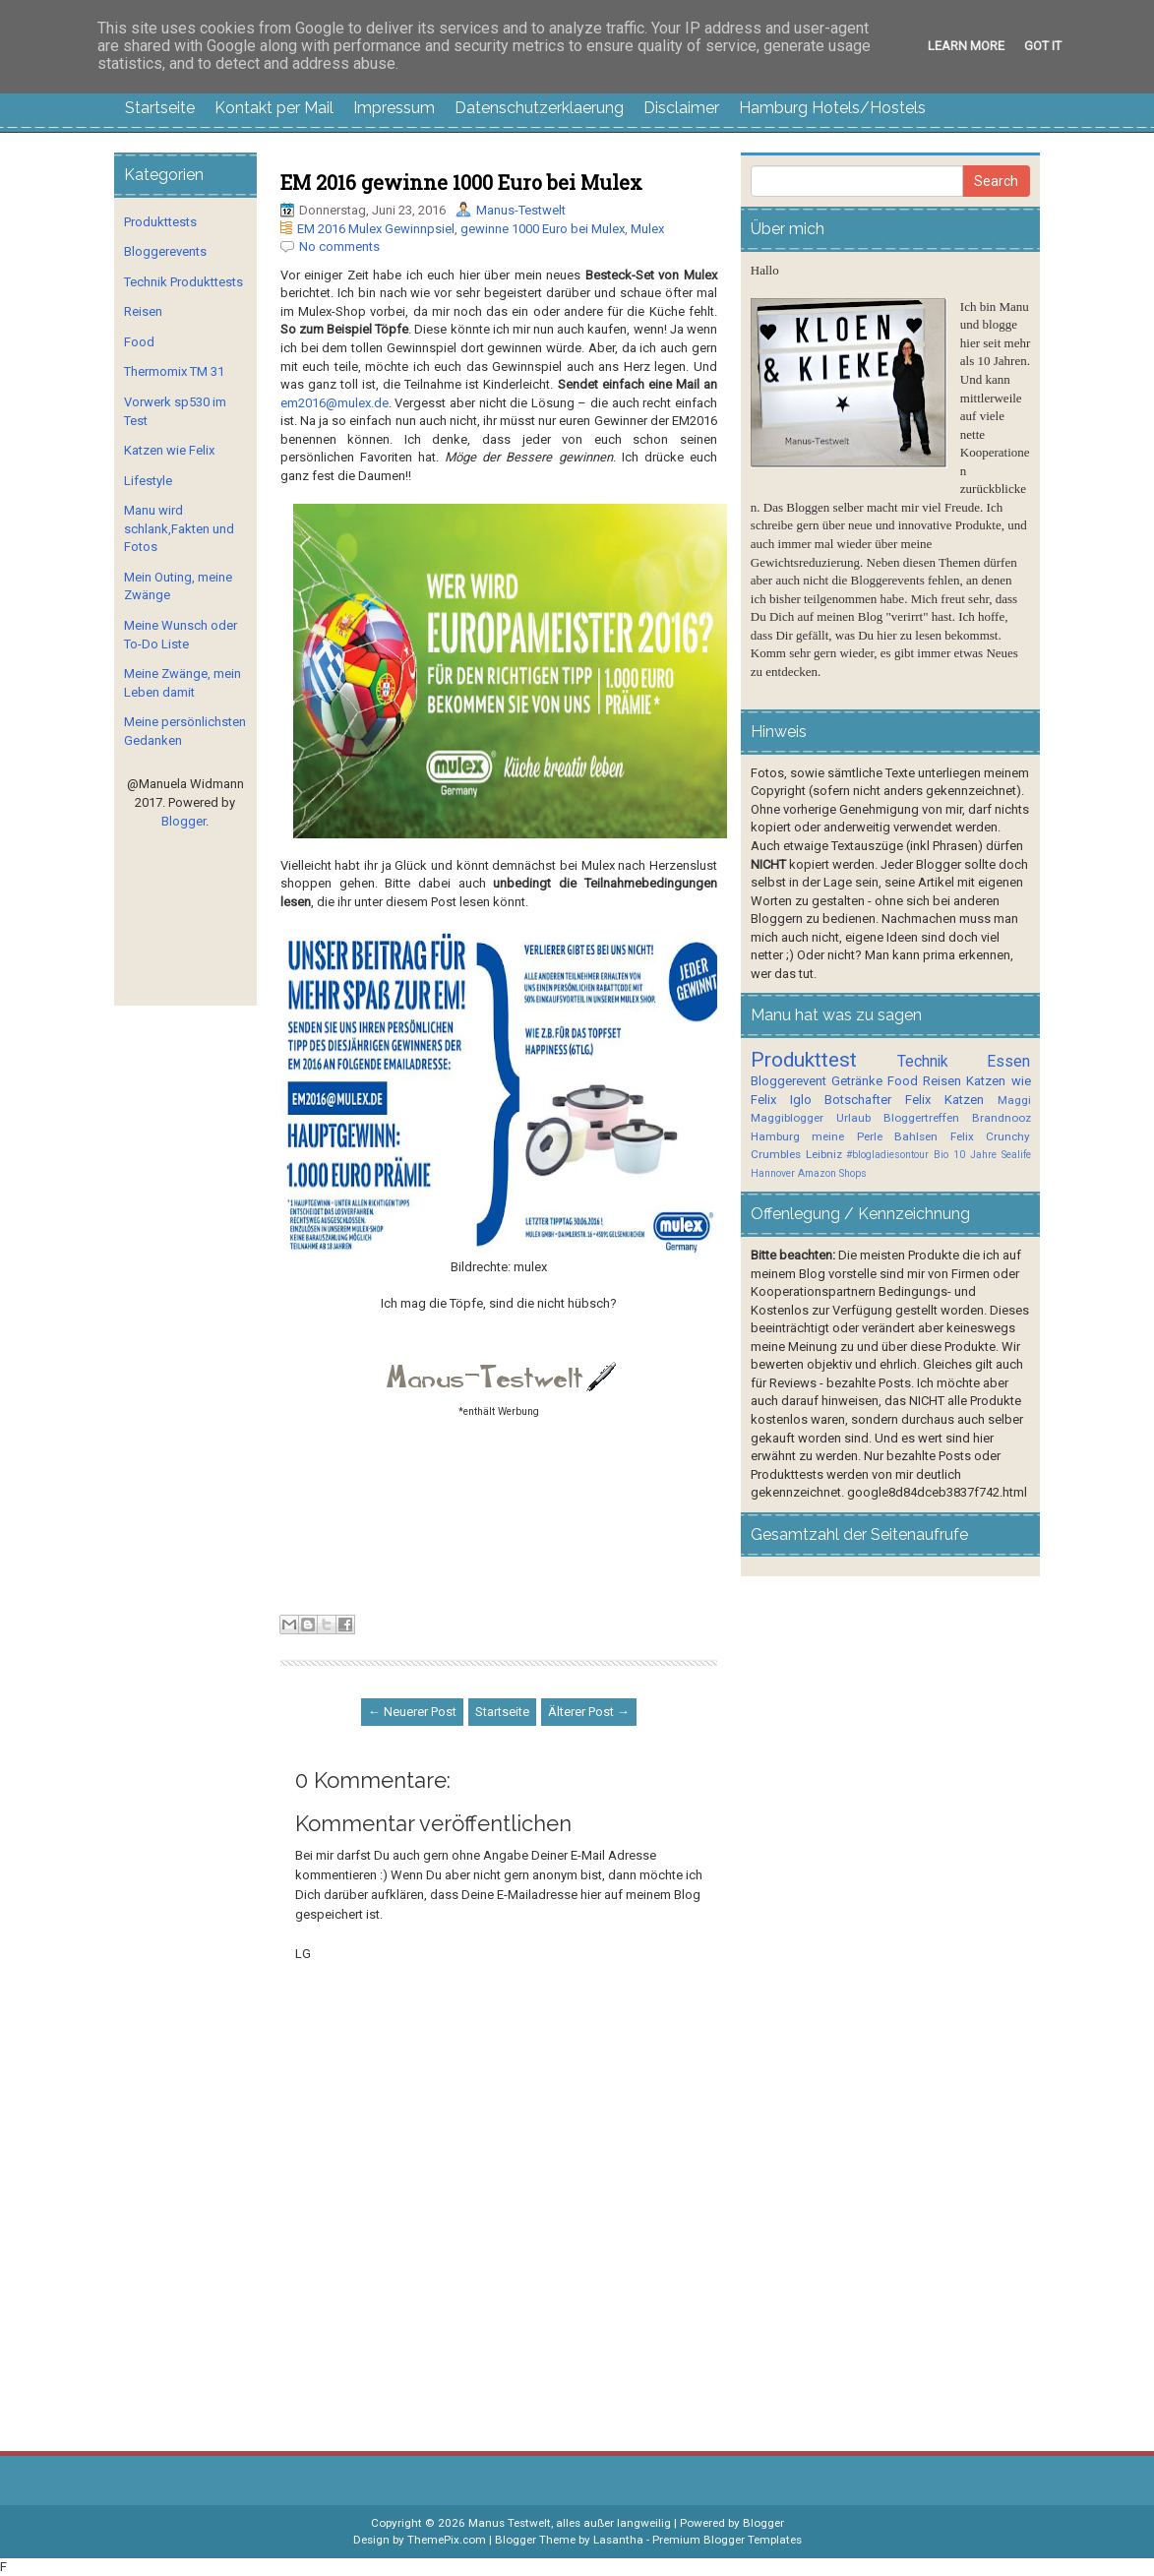 This screenshot has height=2576, width=1154. I want to click on Älterer Post →, so click(589, 1711).